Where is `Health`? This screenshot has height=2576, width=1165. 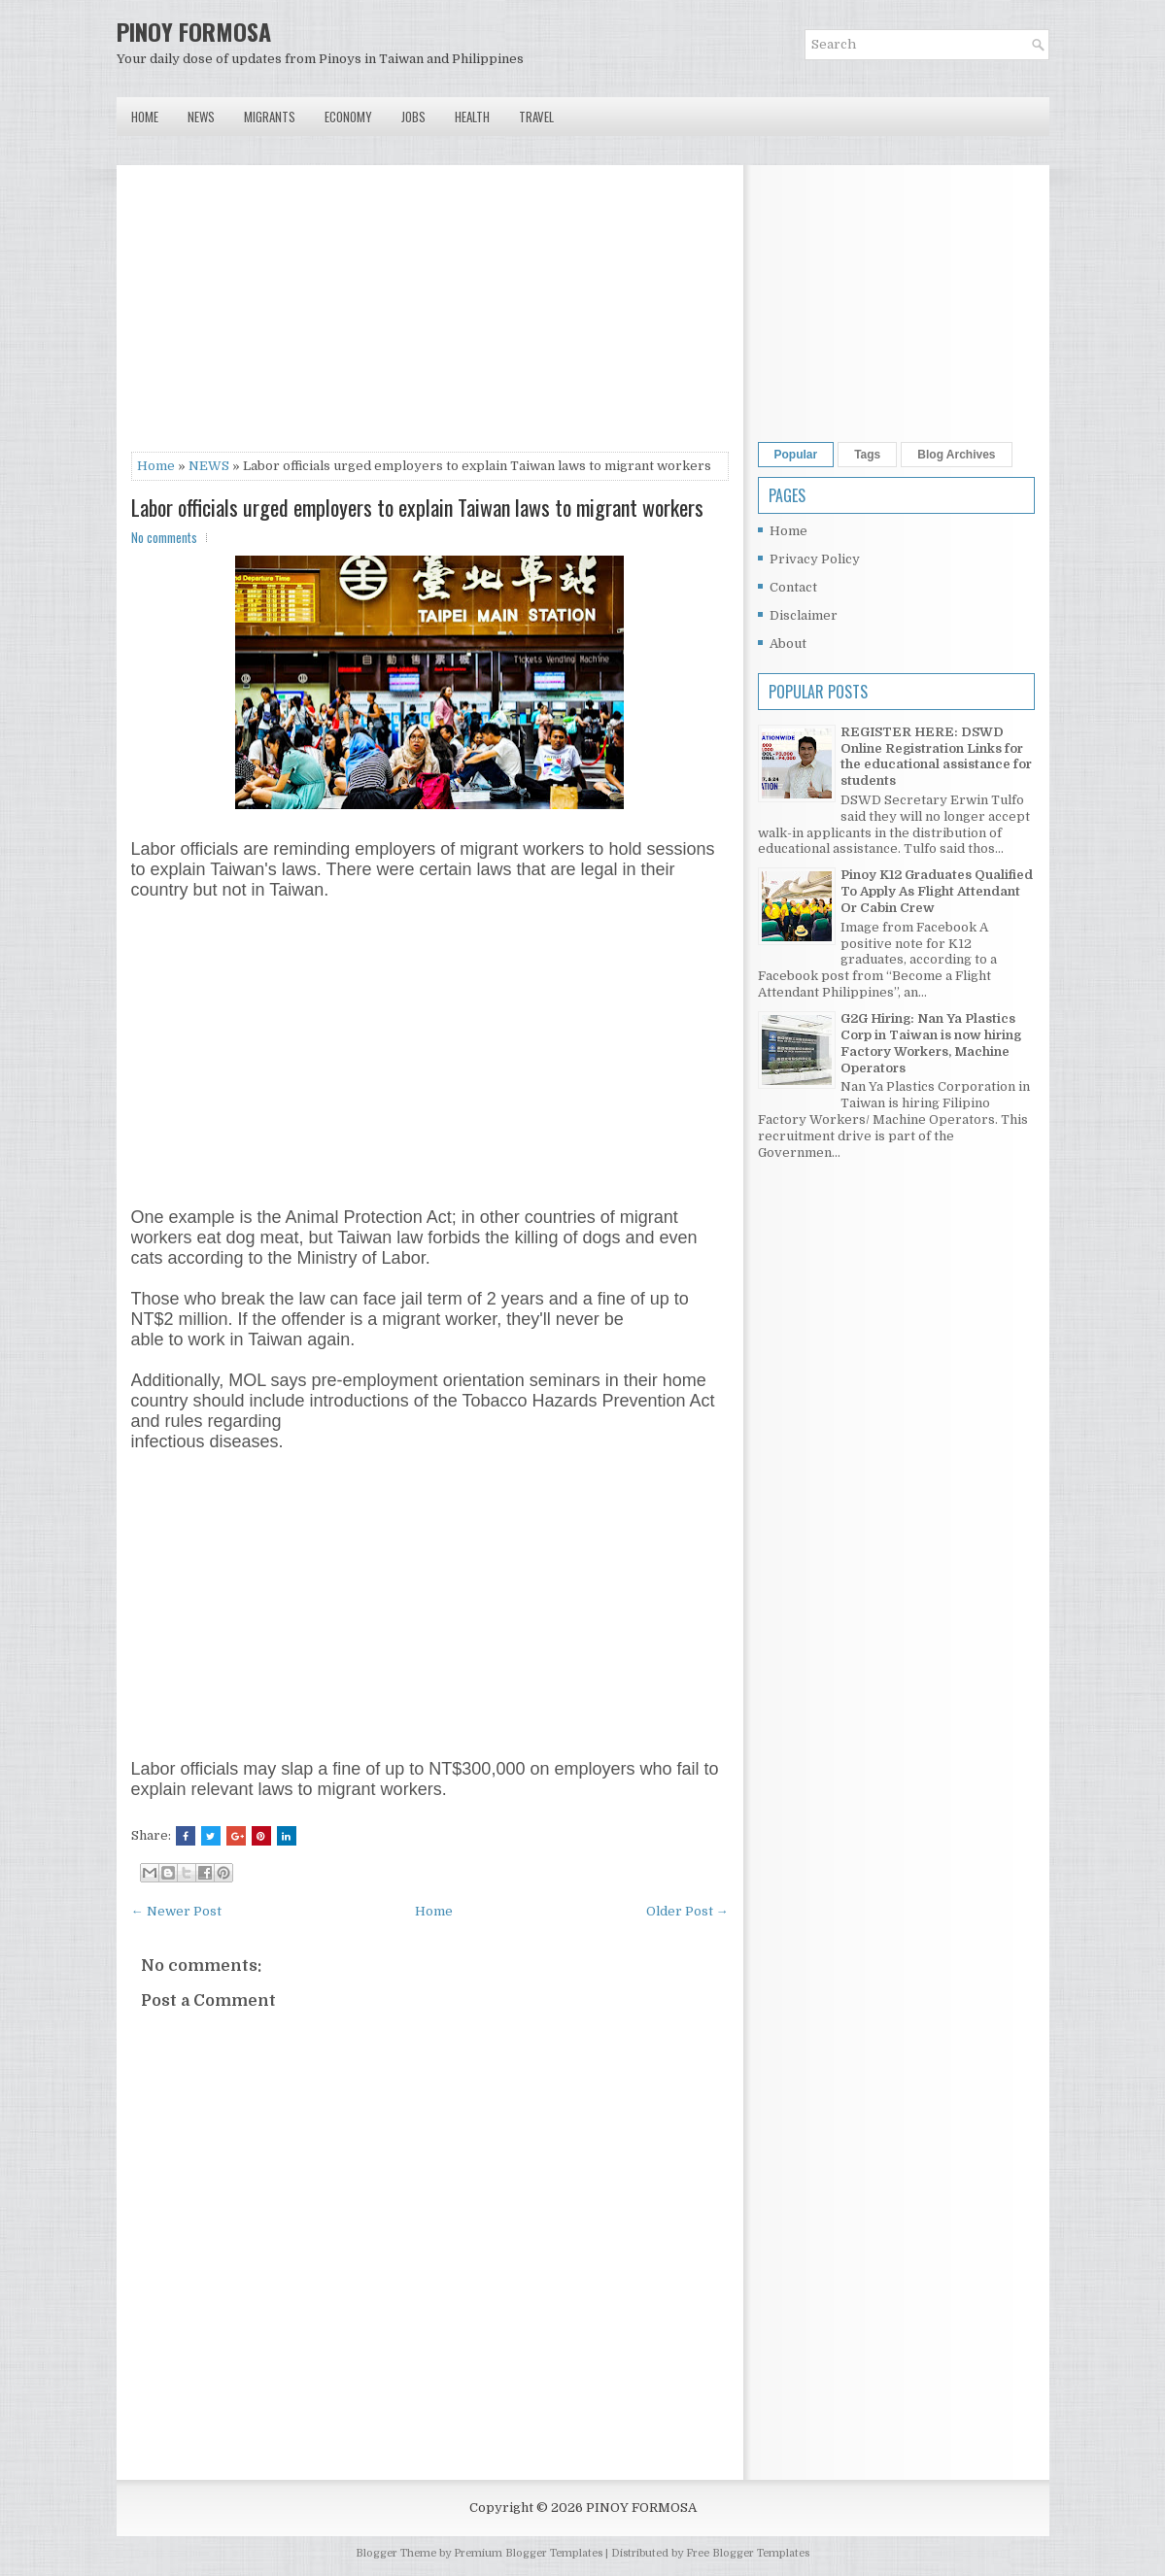
Health is located at coordinates (472, 116).